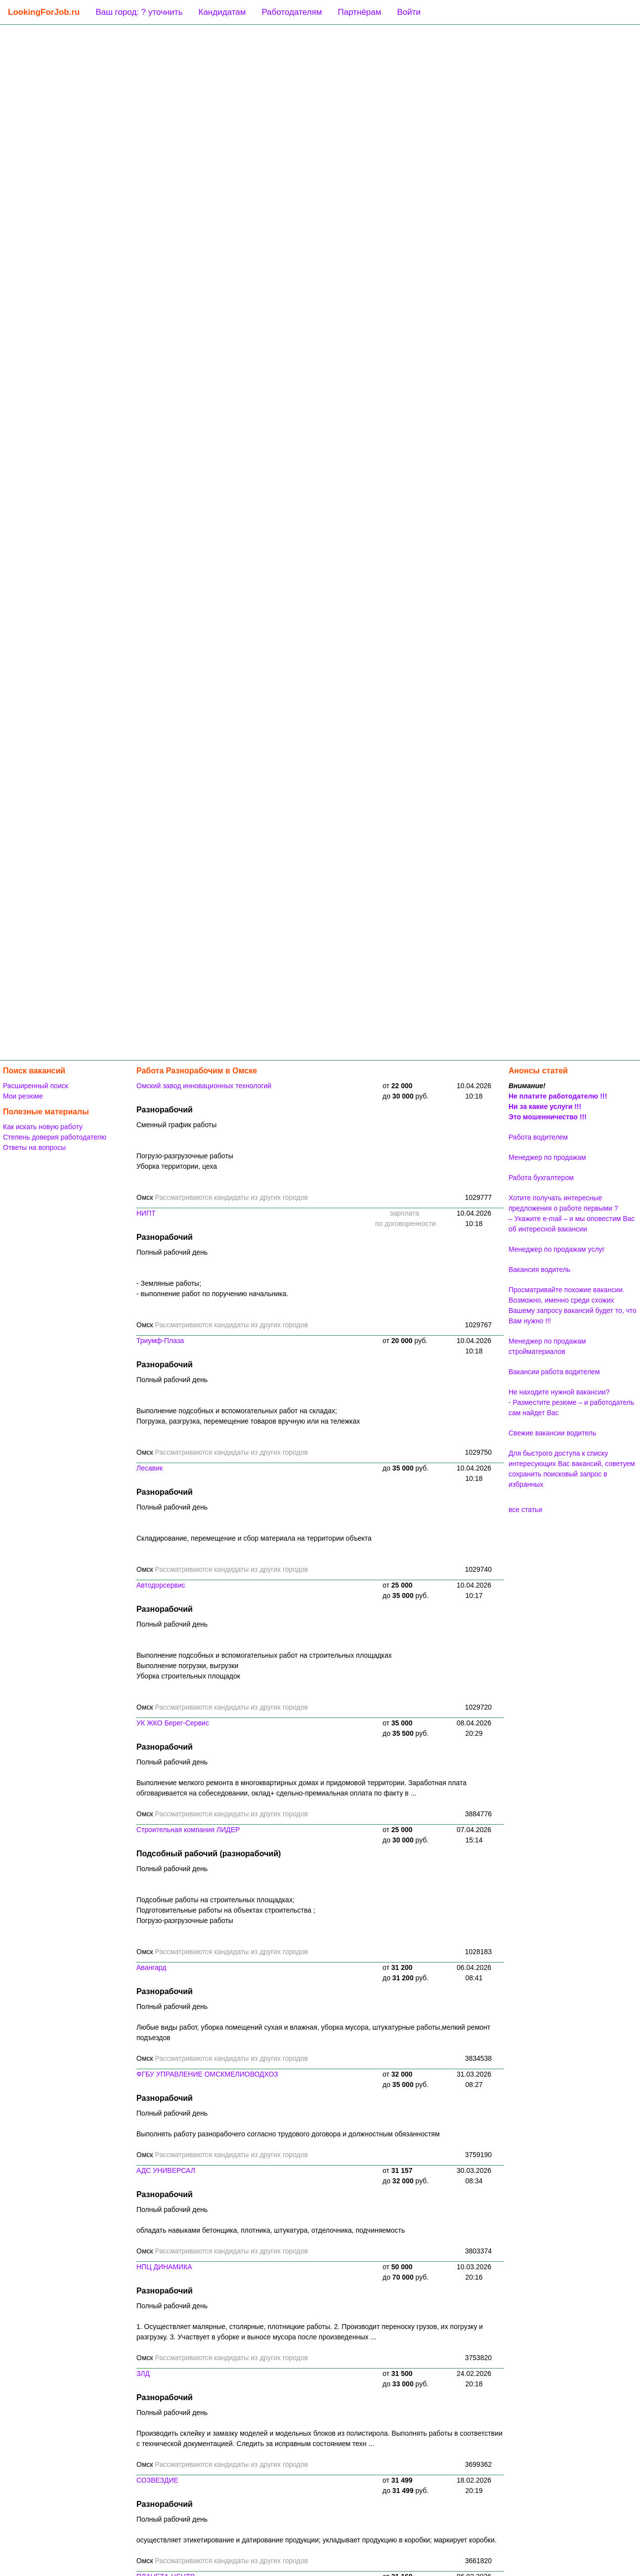 Image resolution: width=640 pixels, height=2576 pixels. I want to click on Работодателям, so click(291, 12).